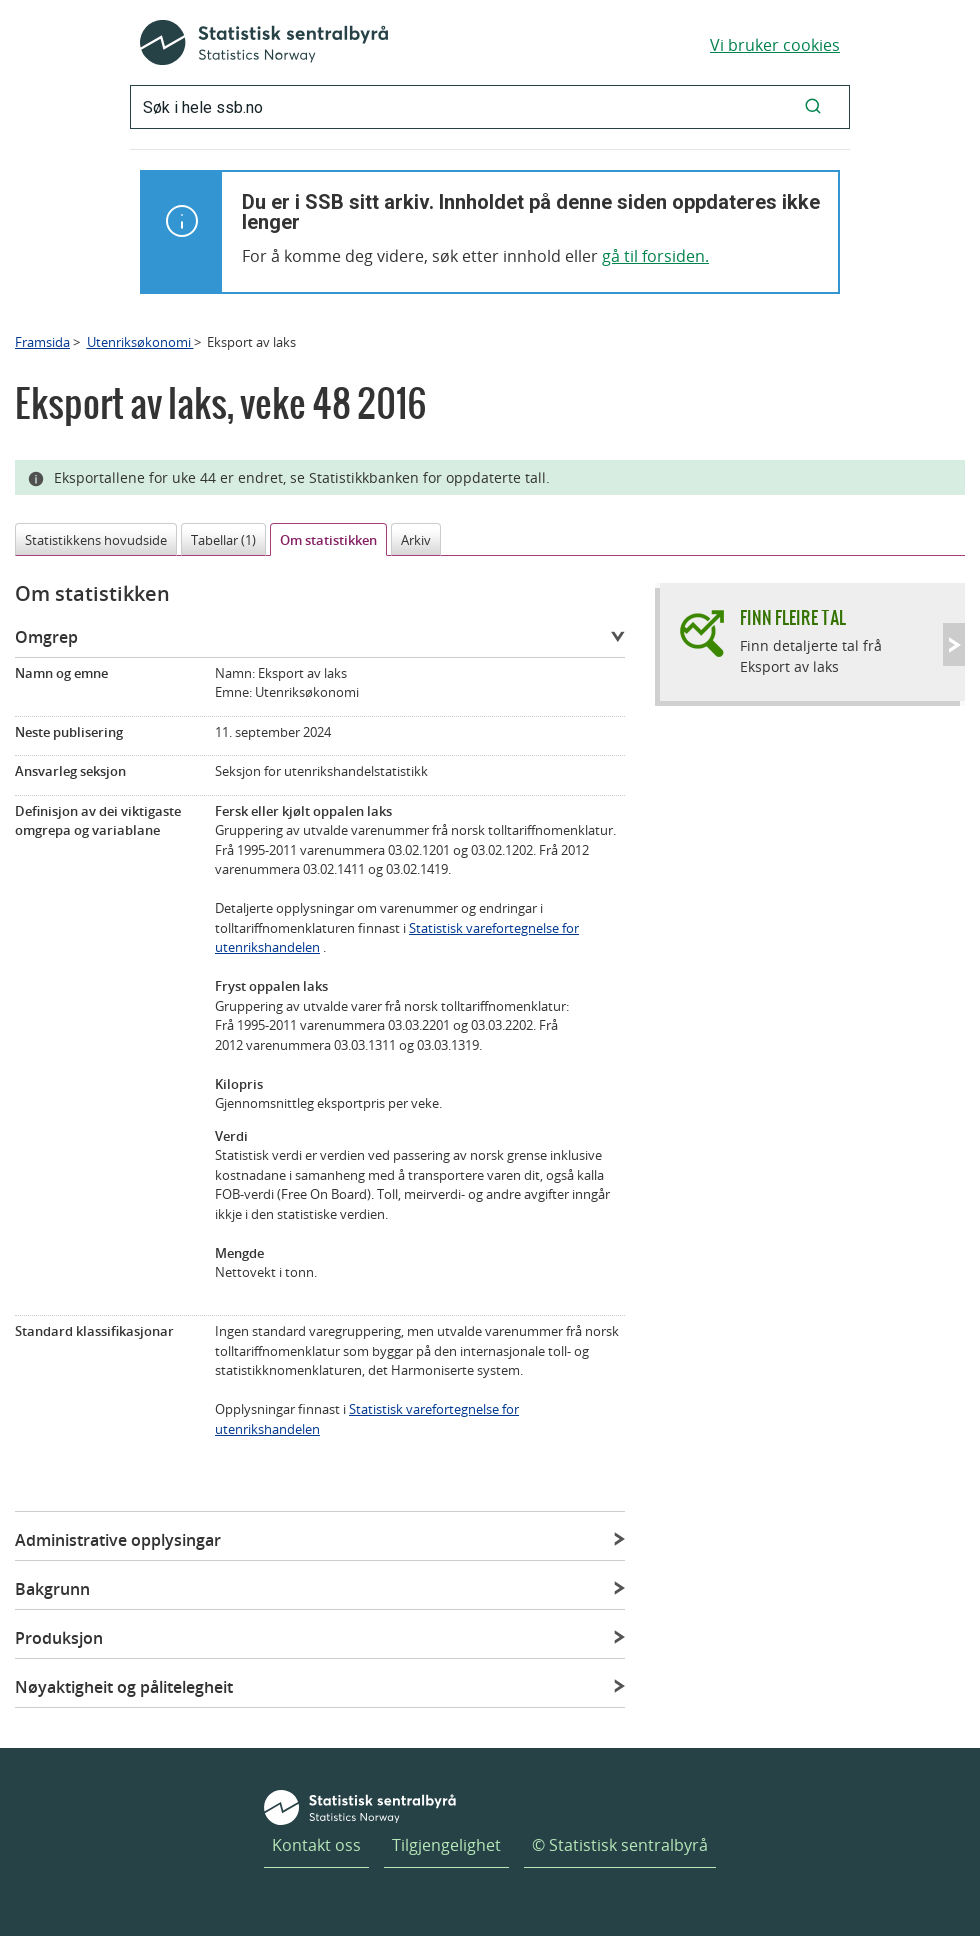  Describe the element at coordinates (118, 1540) in the screenshot. I see `Administrative opplysingar` at that location.